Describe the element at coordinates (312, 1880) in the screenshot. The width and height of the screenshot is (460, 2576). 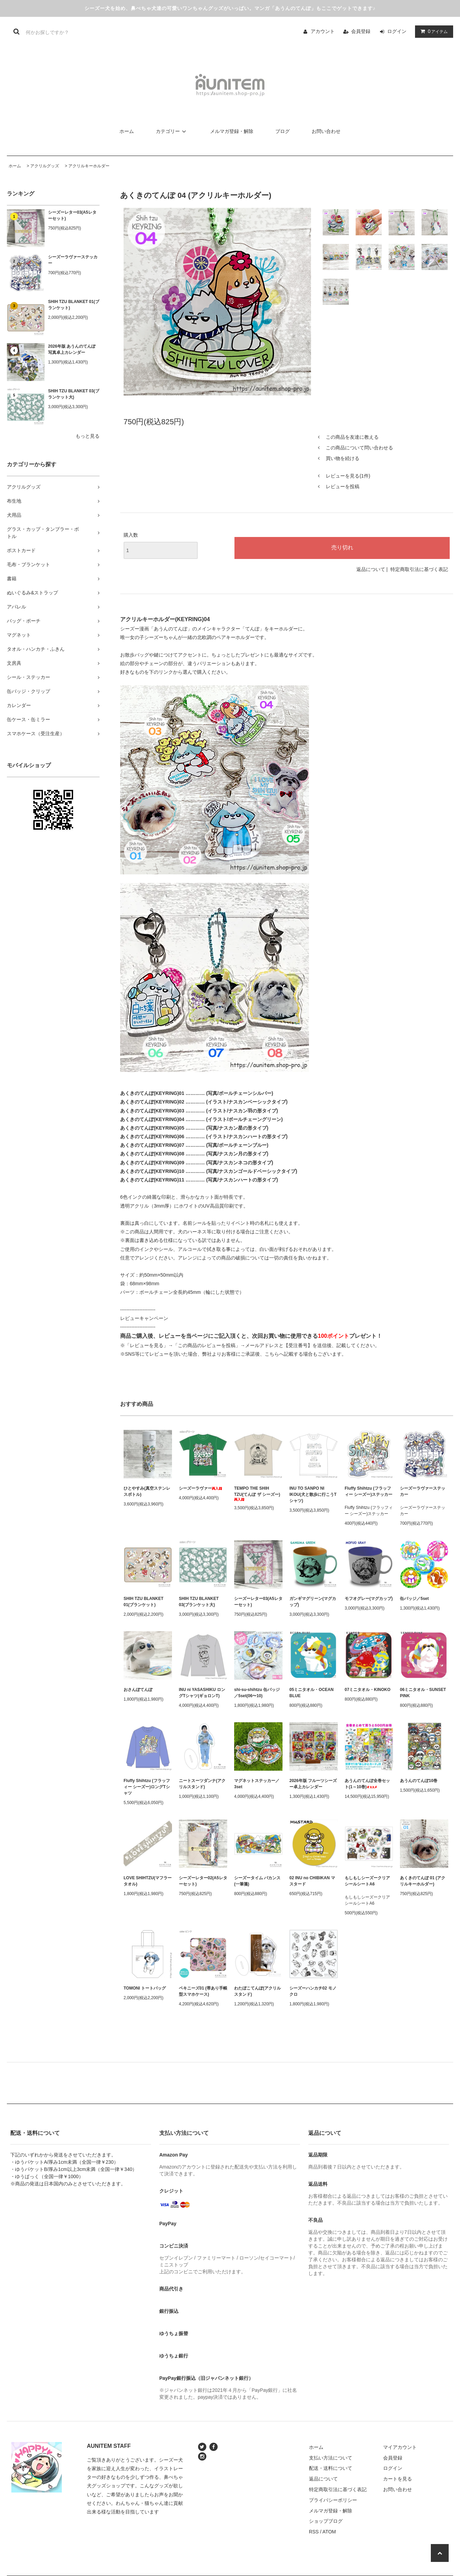
I see `02 INU no CHIBIKAN マスタード` at that location.